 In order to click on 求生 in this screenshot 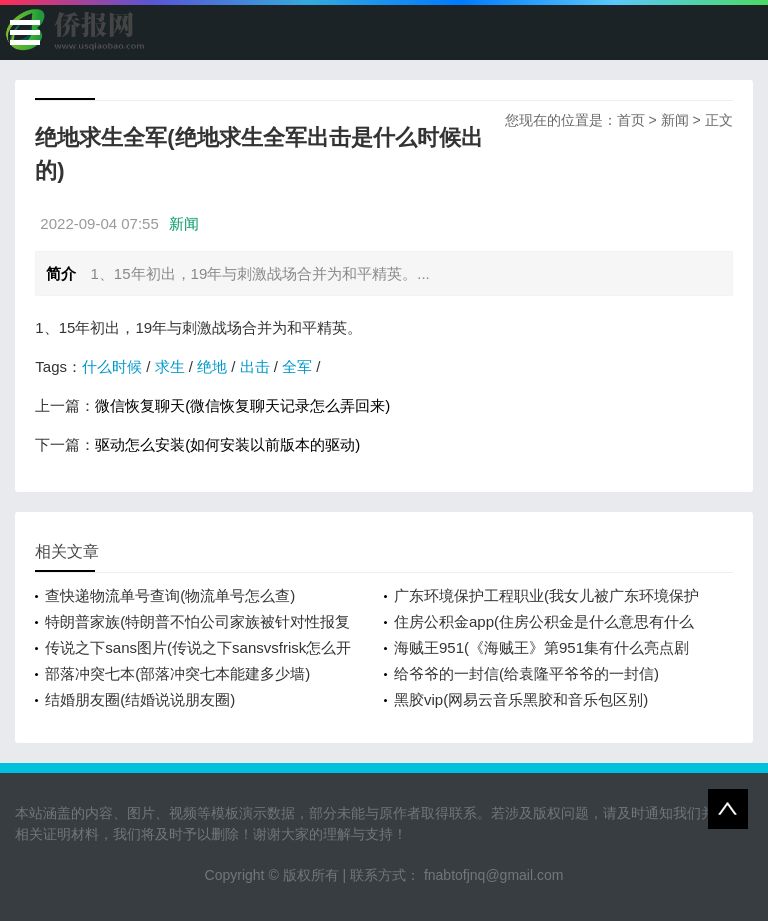, I will do `click(170, 366)`.